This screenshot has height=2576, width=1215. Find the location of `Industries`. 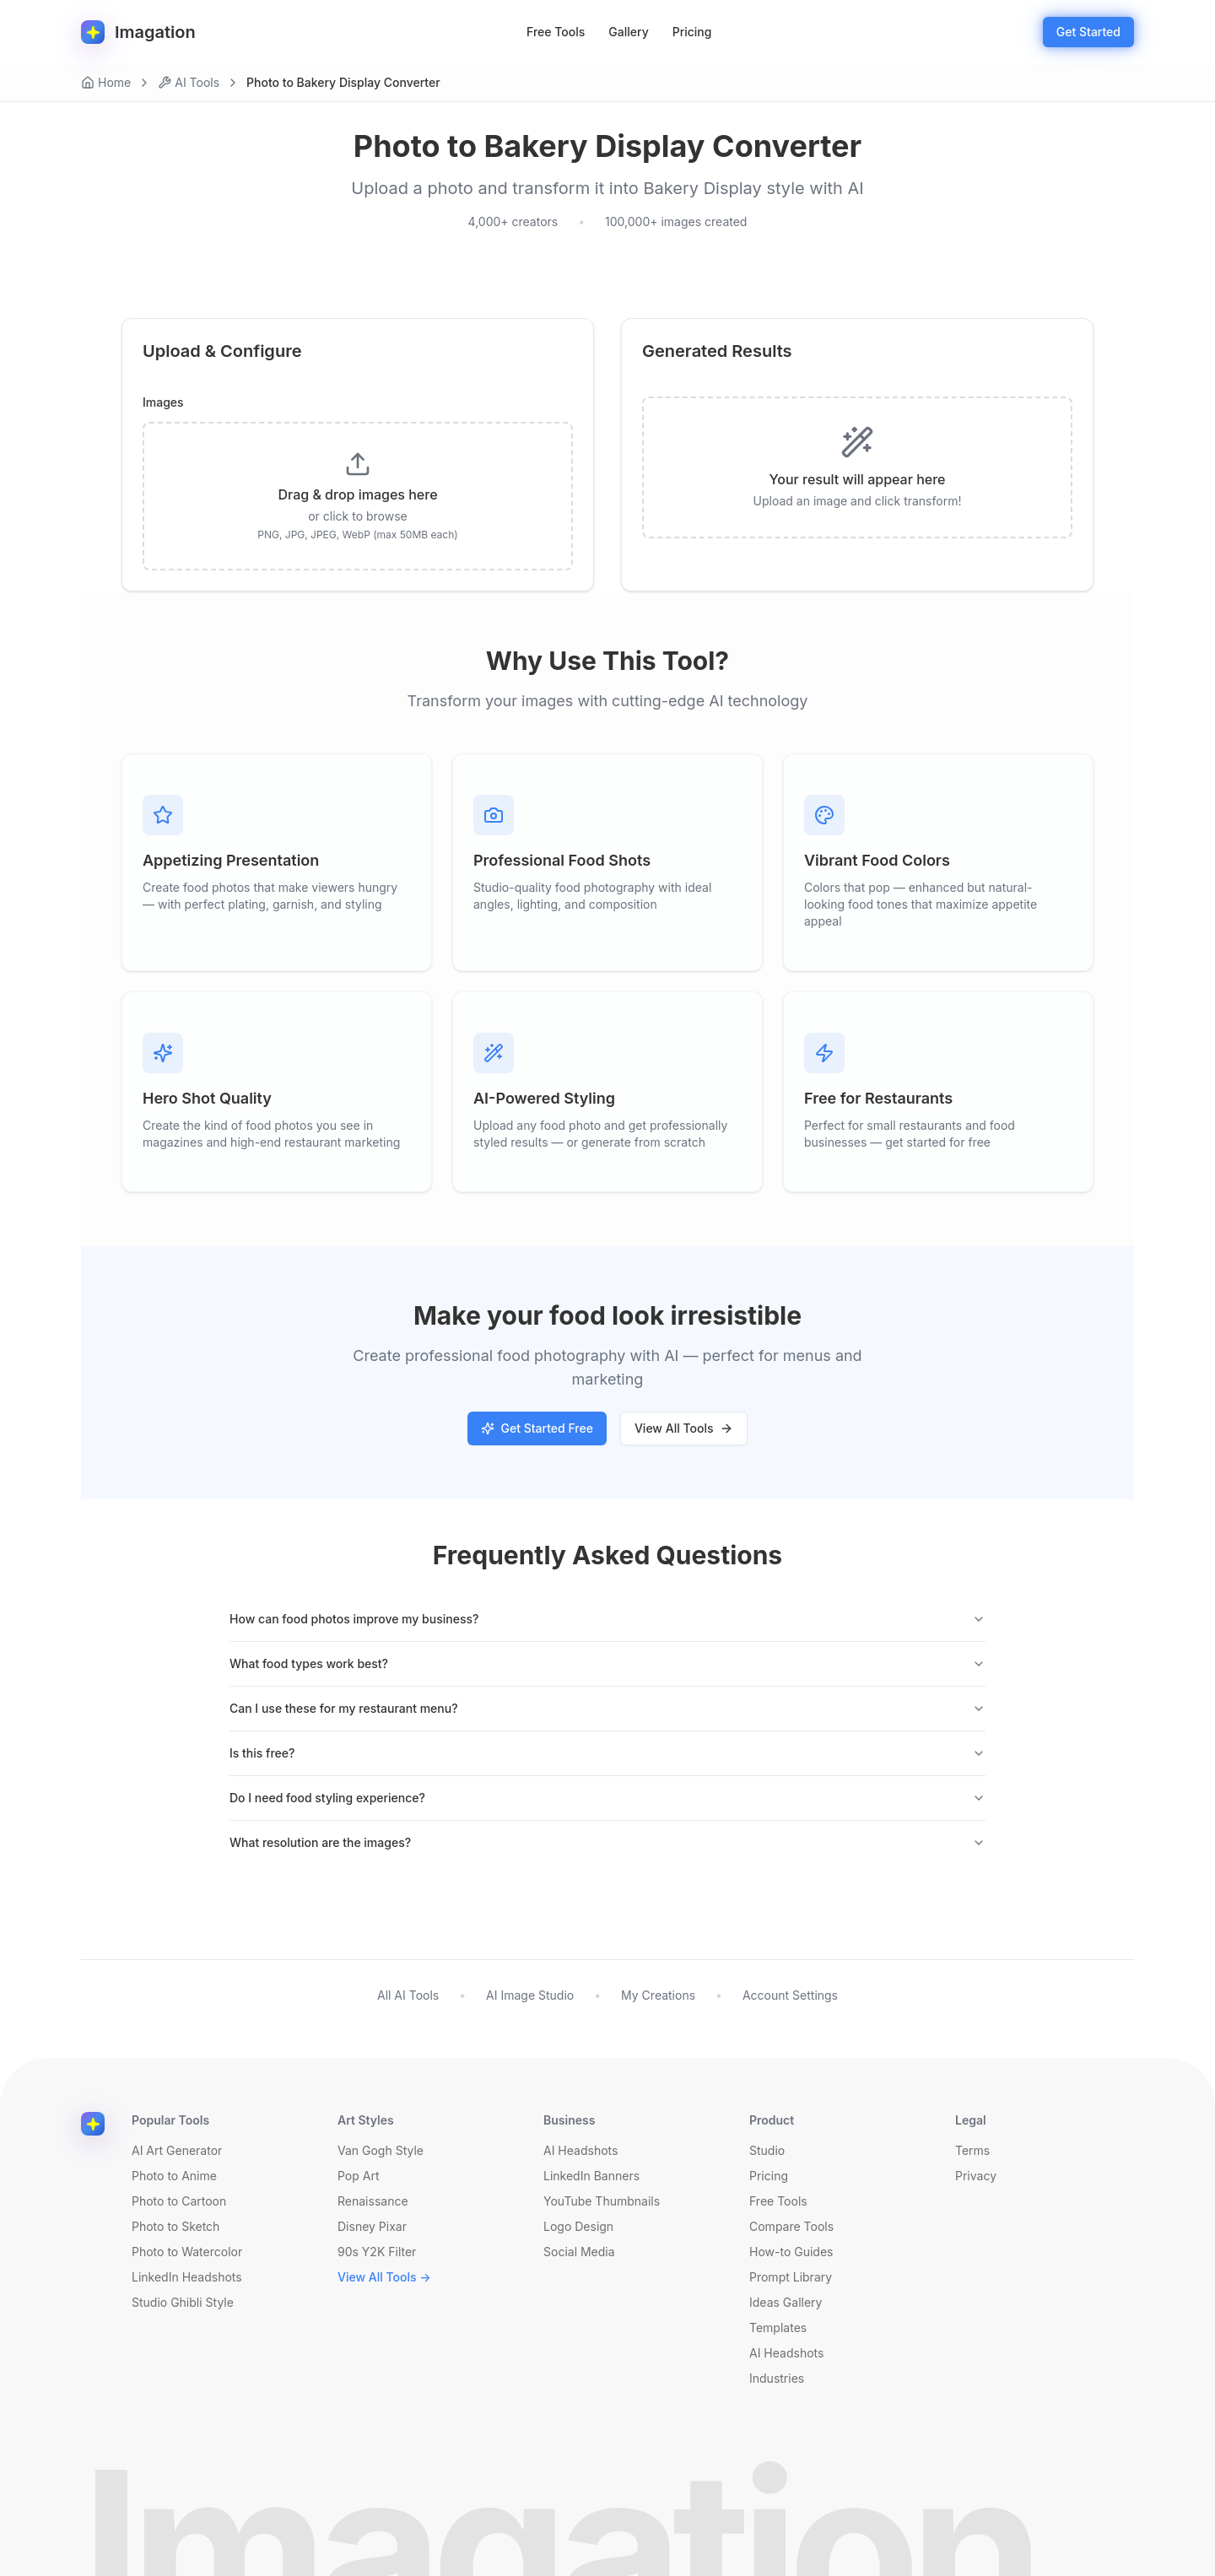

Industries is located at coordinates (776, 2378).